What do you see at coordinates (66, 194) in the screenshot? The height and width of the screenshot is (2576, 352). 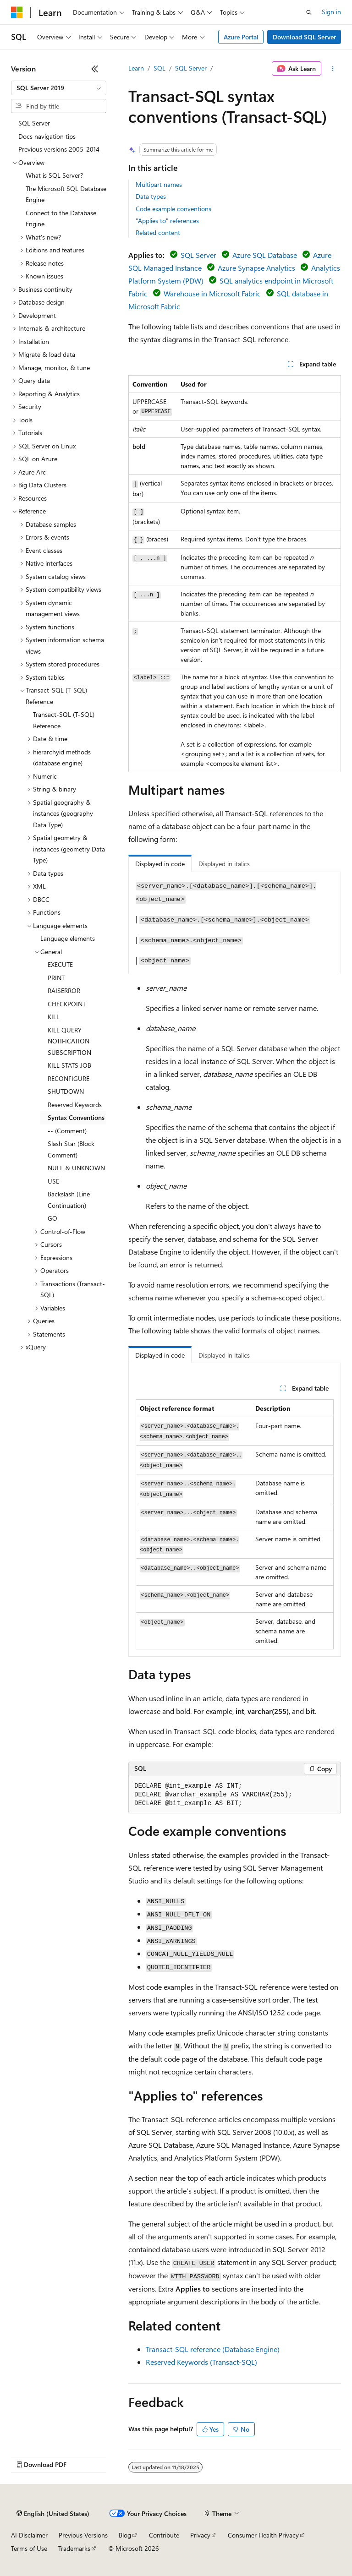 I see `The Microsoft SQL Database Engine [treeitem]` at bounding box center [66, 194].